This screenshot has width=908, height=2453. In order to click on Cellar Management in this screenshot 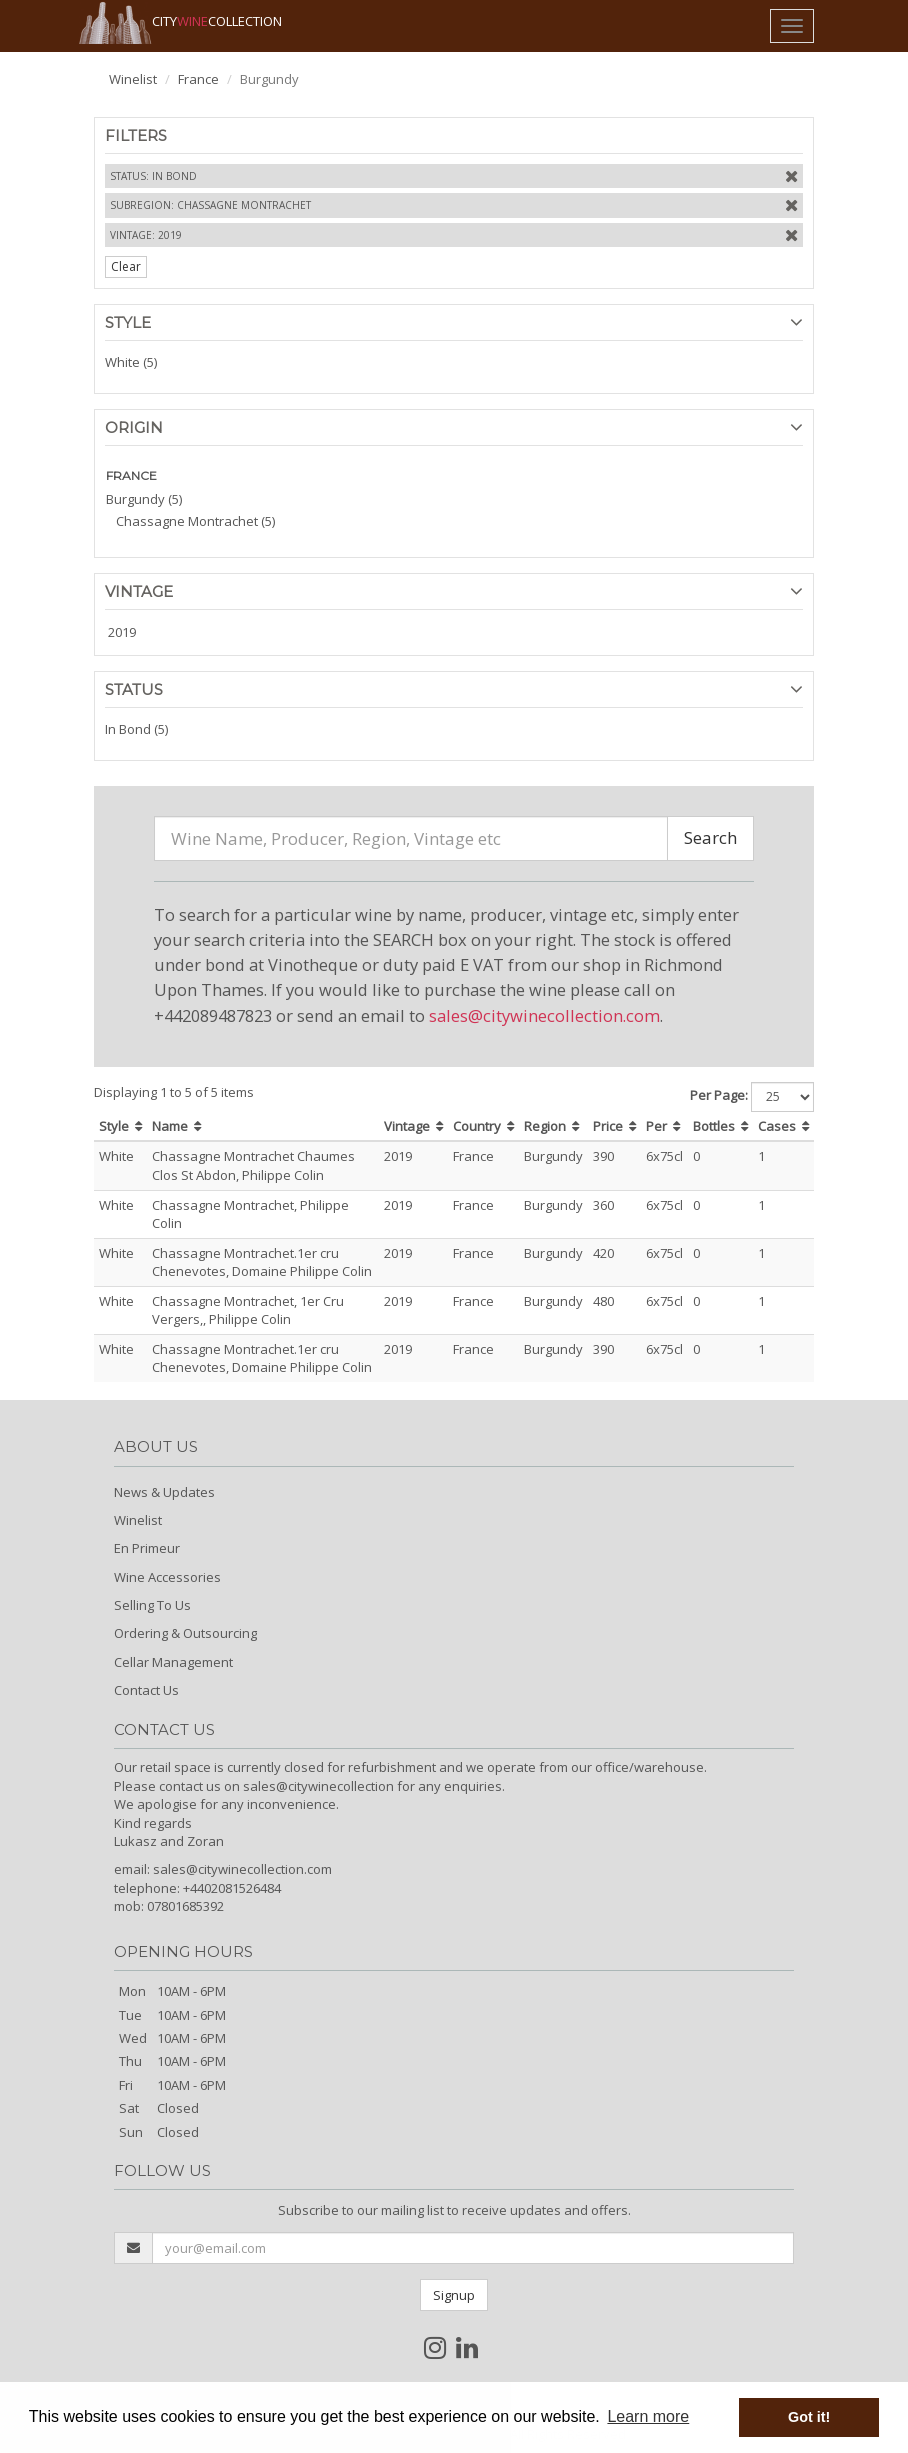, I will do `click(173, 1662)`.